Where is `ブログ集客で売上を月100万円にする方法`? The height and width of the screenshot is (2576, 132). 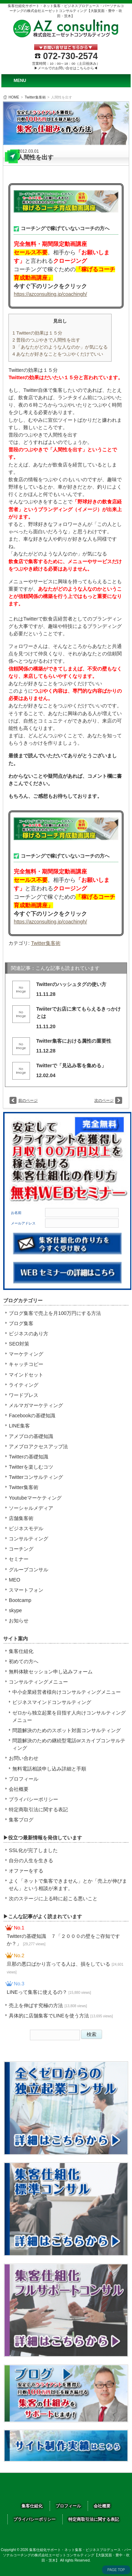
ブログ集客で売上を月100万円にする方法 is located at coordinates (55, 1313).